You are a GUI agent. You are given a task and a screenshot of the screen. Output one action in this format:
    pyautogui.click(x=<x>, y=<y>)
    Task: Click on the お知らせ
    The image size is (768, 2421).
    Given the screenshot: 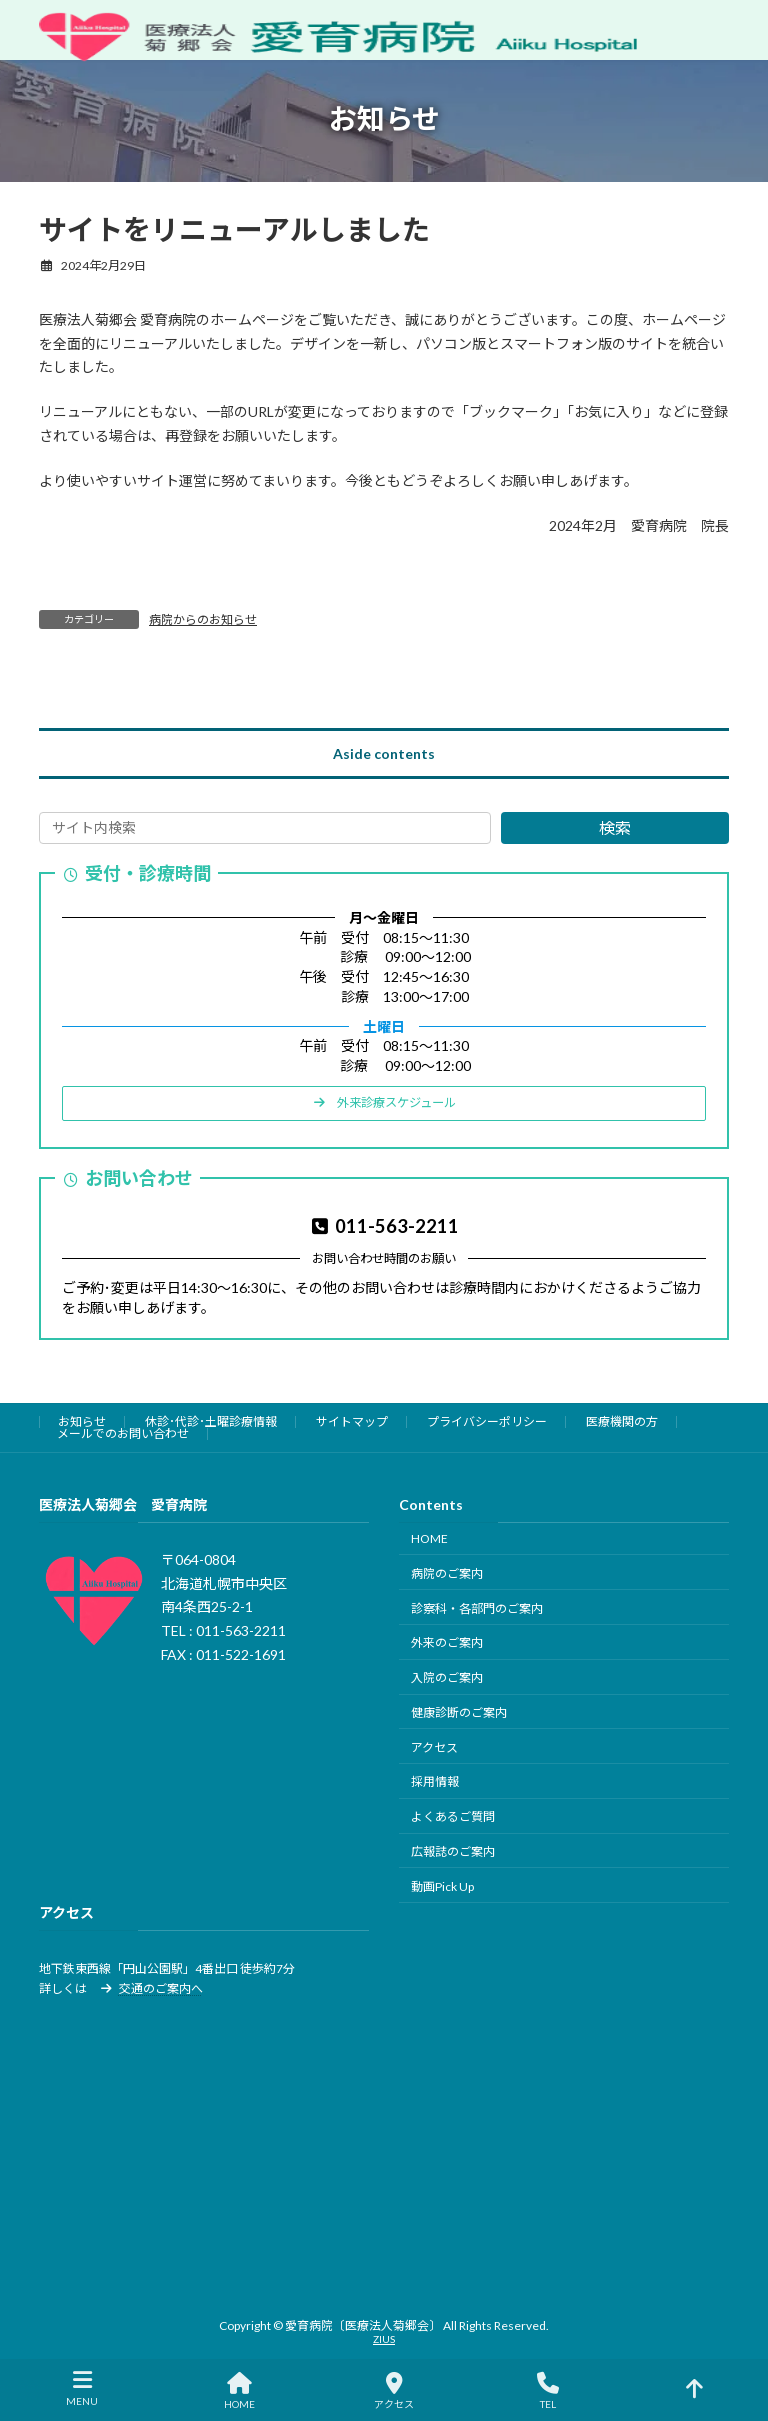 What is the action you would take?
    pyautogui.click(x=82, y=1421)
    